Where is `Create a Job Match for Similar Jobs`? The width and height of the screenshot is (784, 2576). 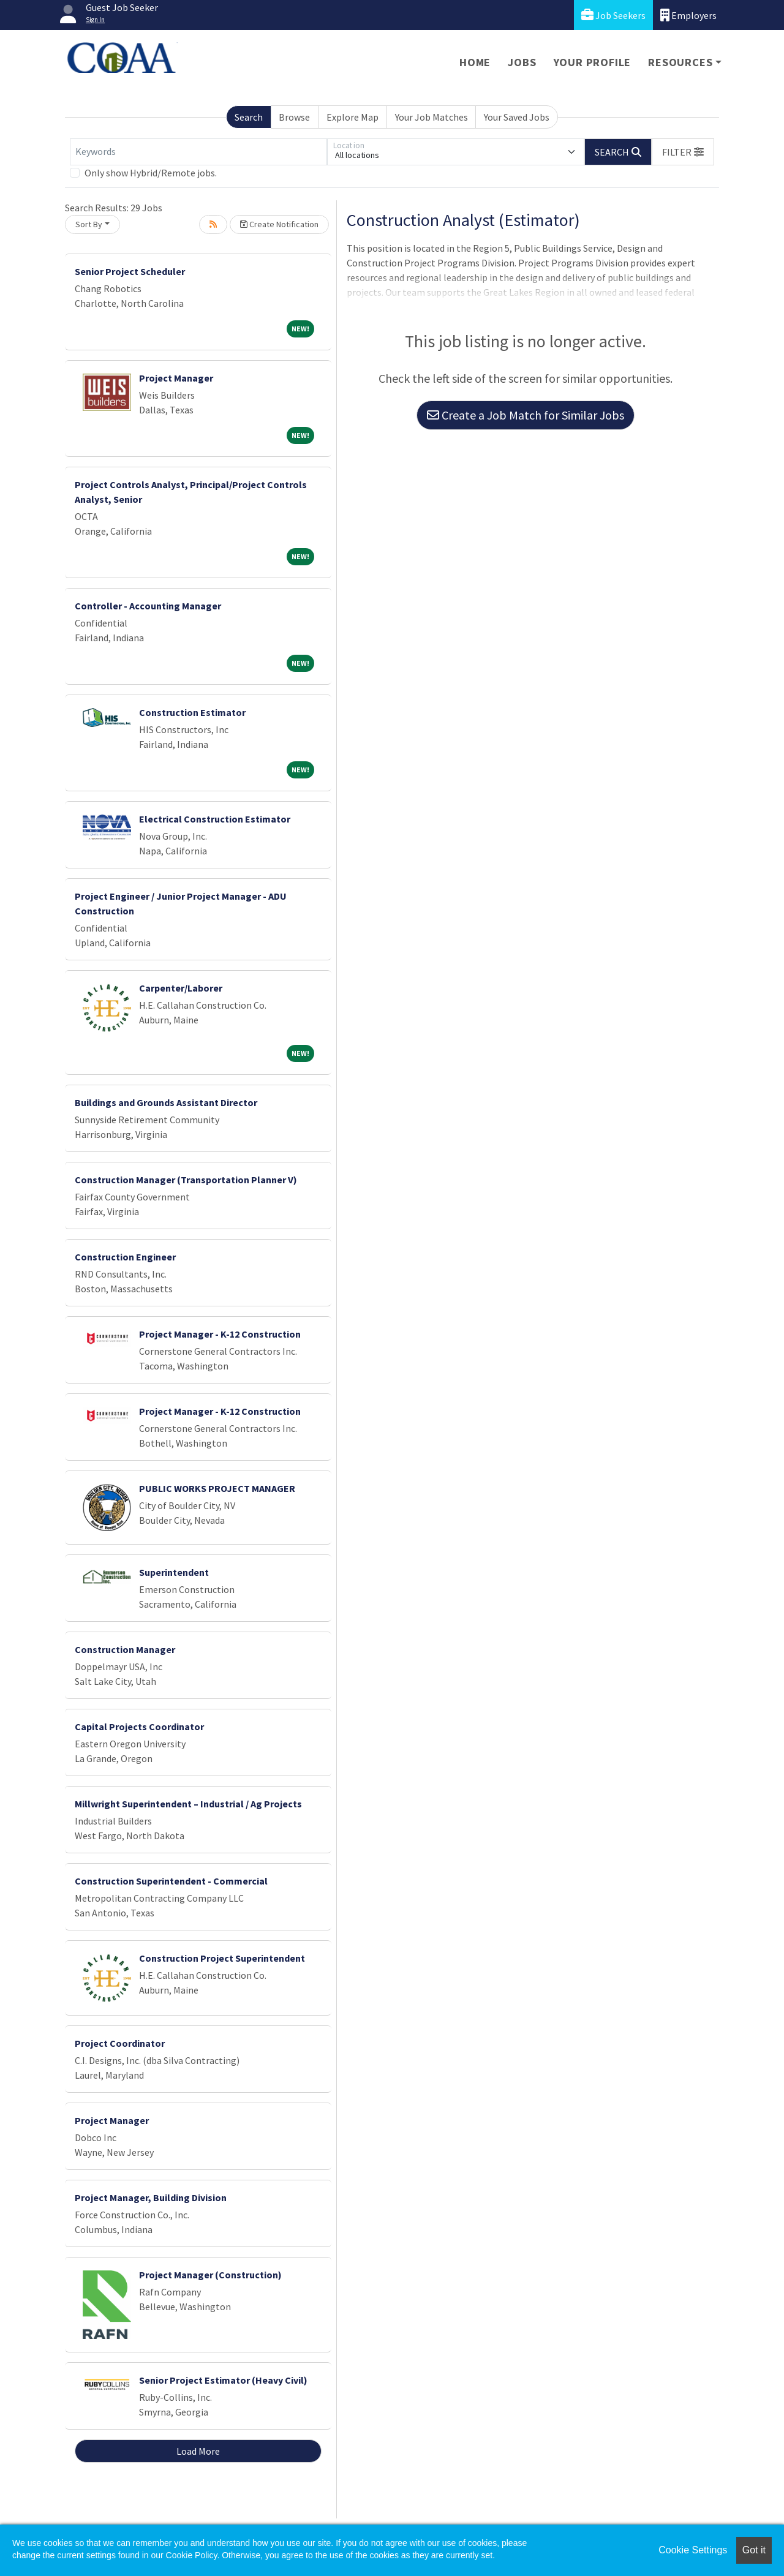
Create a Job Match for Similar Jobs is located at coordinates (525, 415).